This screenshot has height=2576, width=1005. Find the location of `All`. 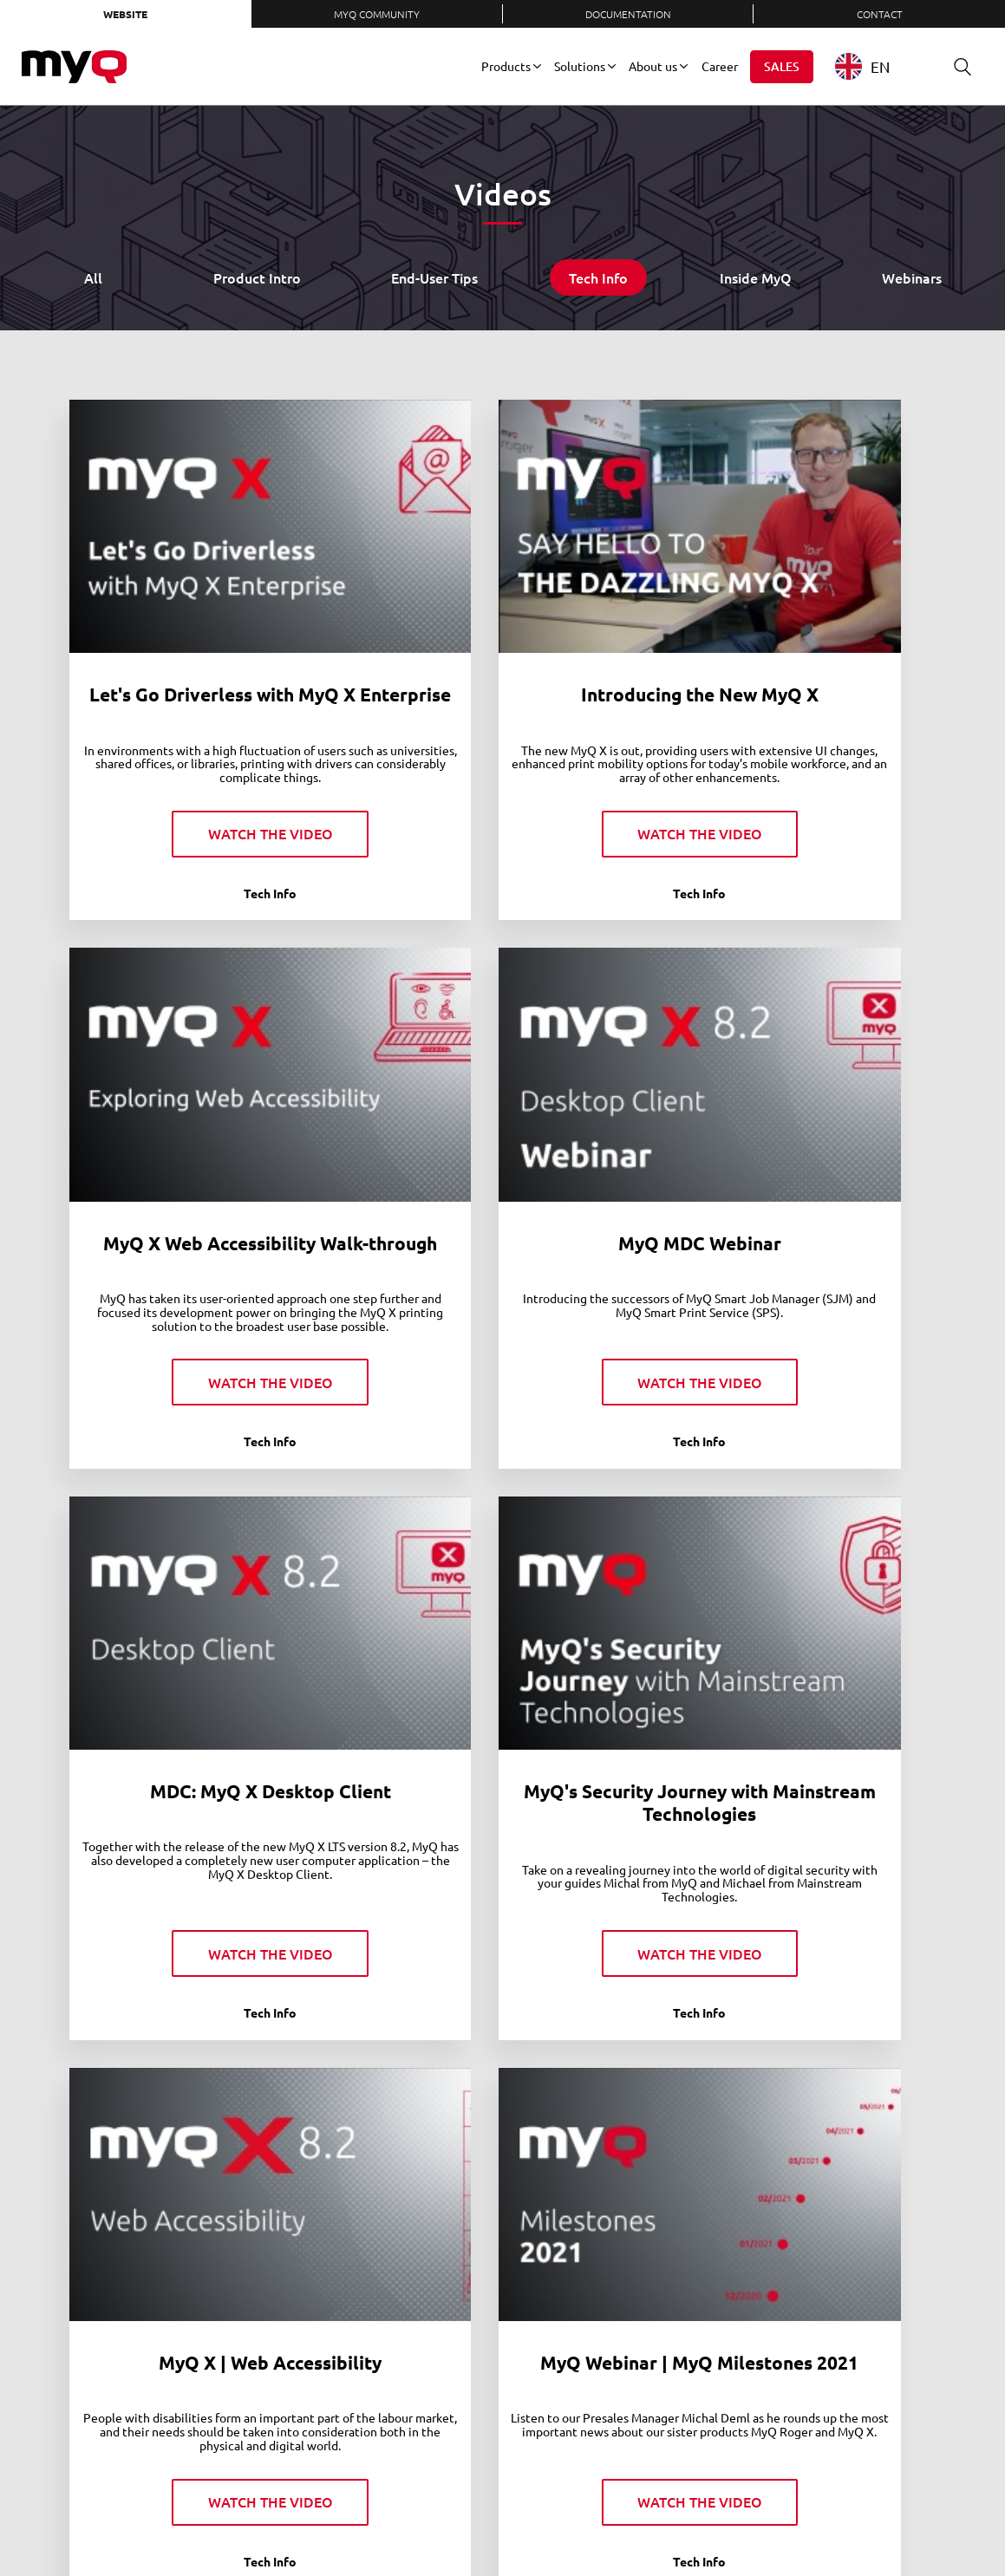

All is located at coordinates (93, 277).